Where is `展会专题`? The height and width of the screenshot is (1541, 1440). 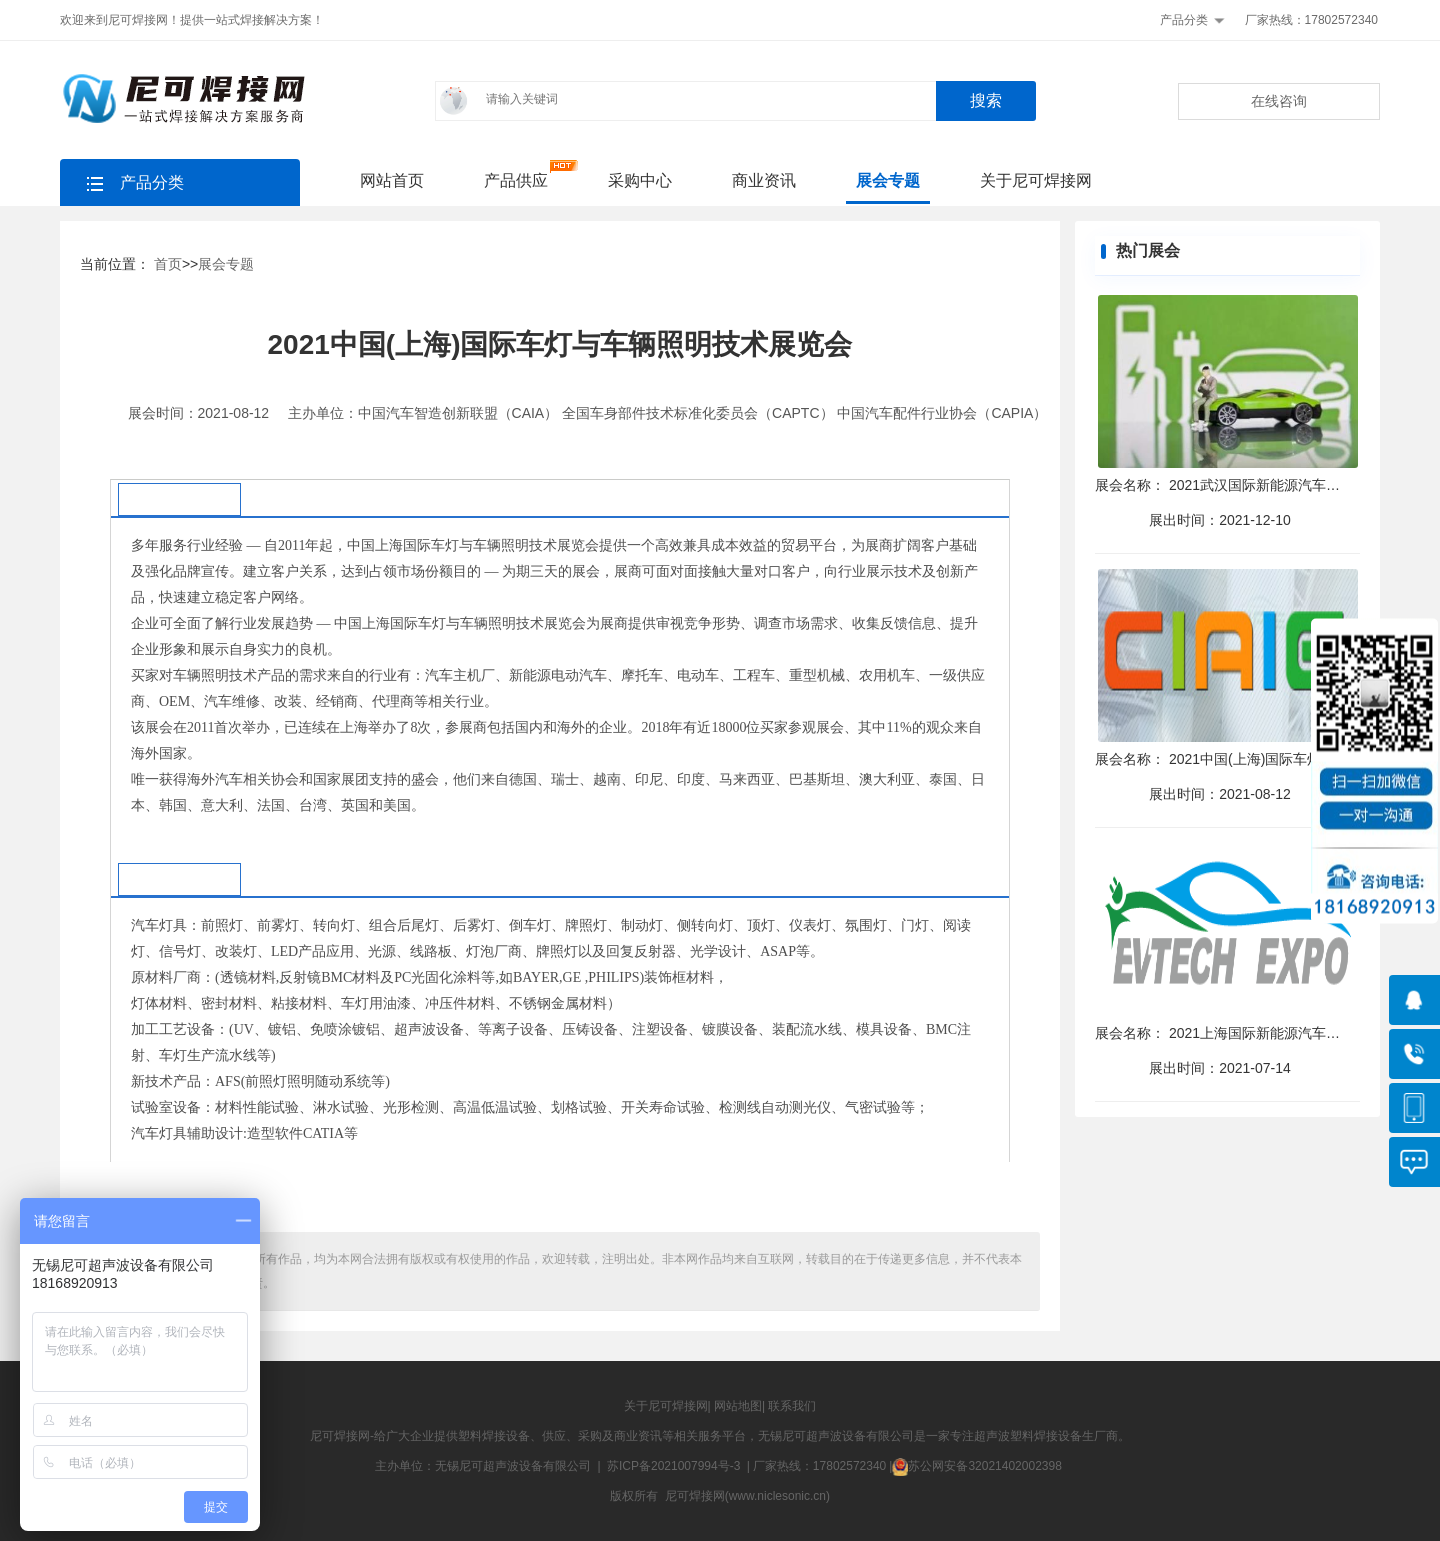 展会专题 is located at coordinates (888, 180).